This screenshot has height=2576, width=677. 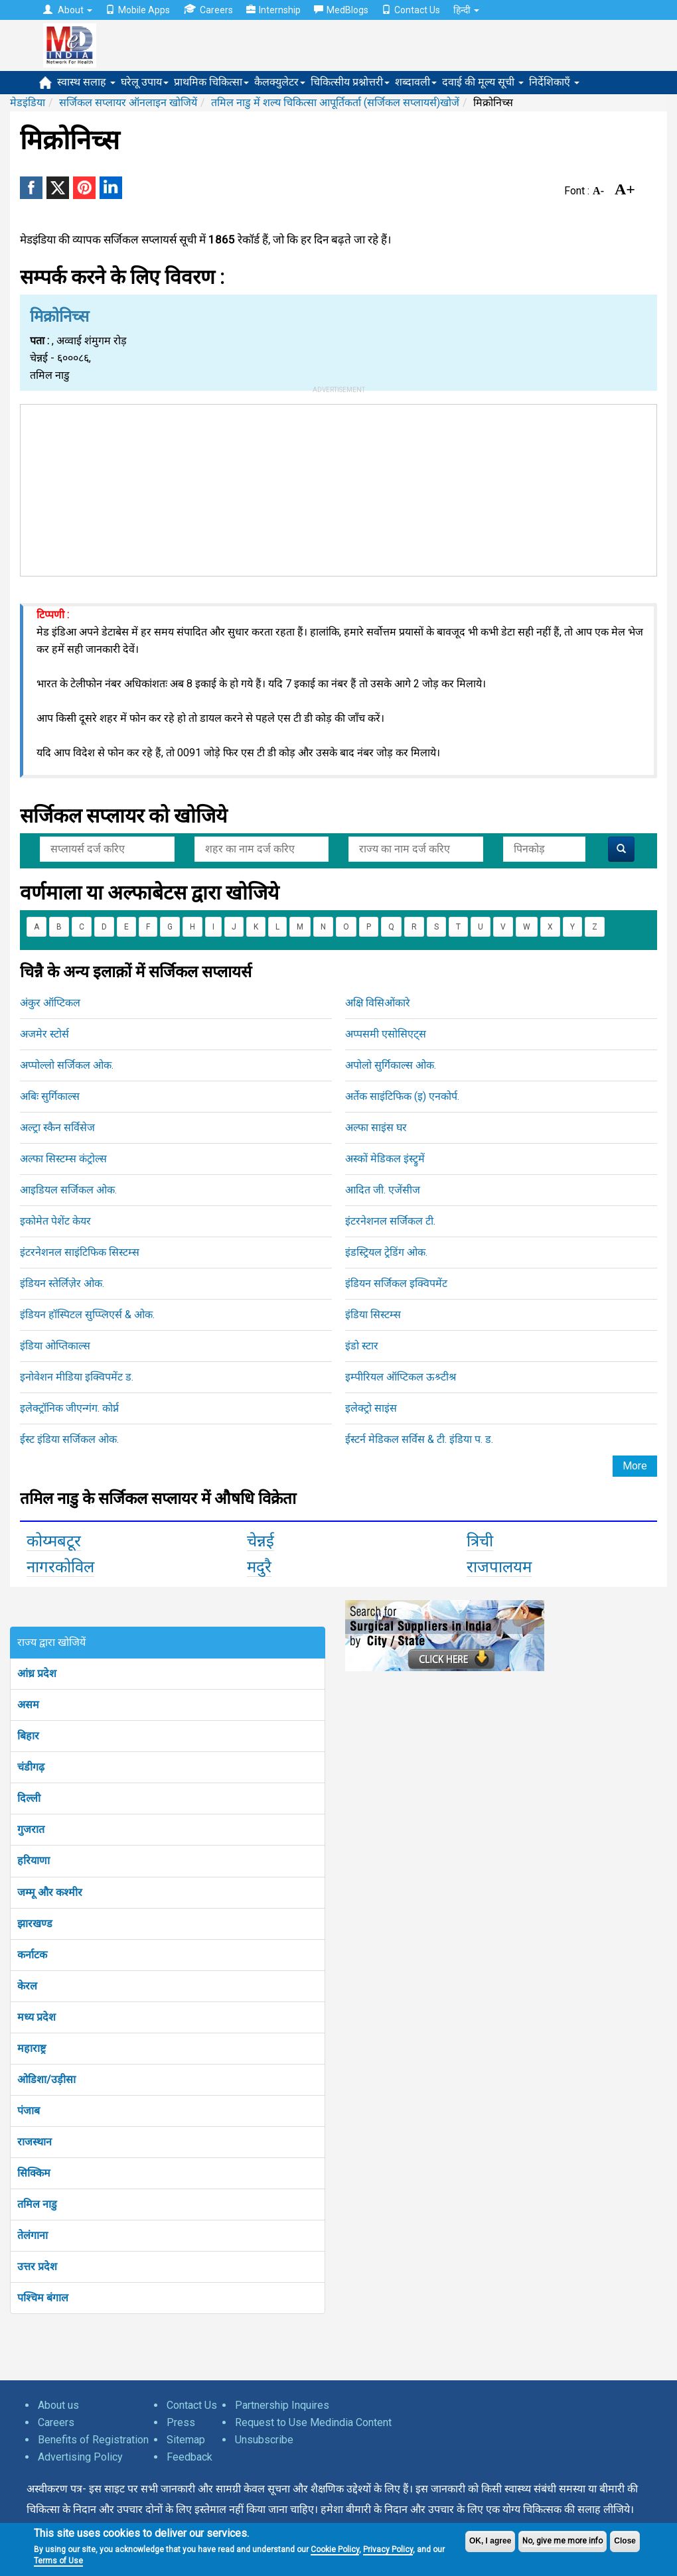 What do you see at coordinates (273, 10) in the screenshot?
I see `Internship` at bounding box center [273, 10].